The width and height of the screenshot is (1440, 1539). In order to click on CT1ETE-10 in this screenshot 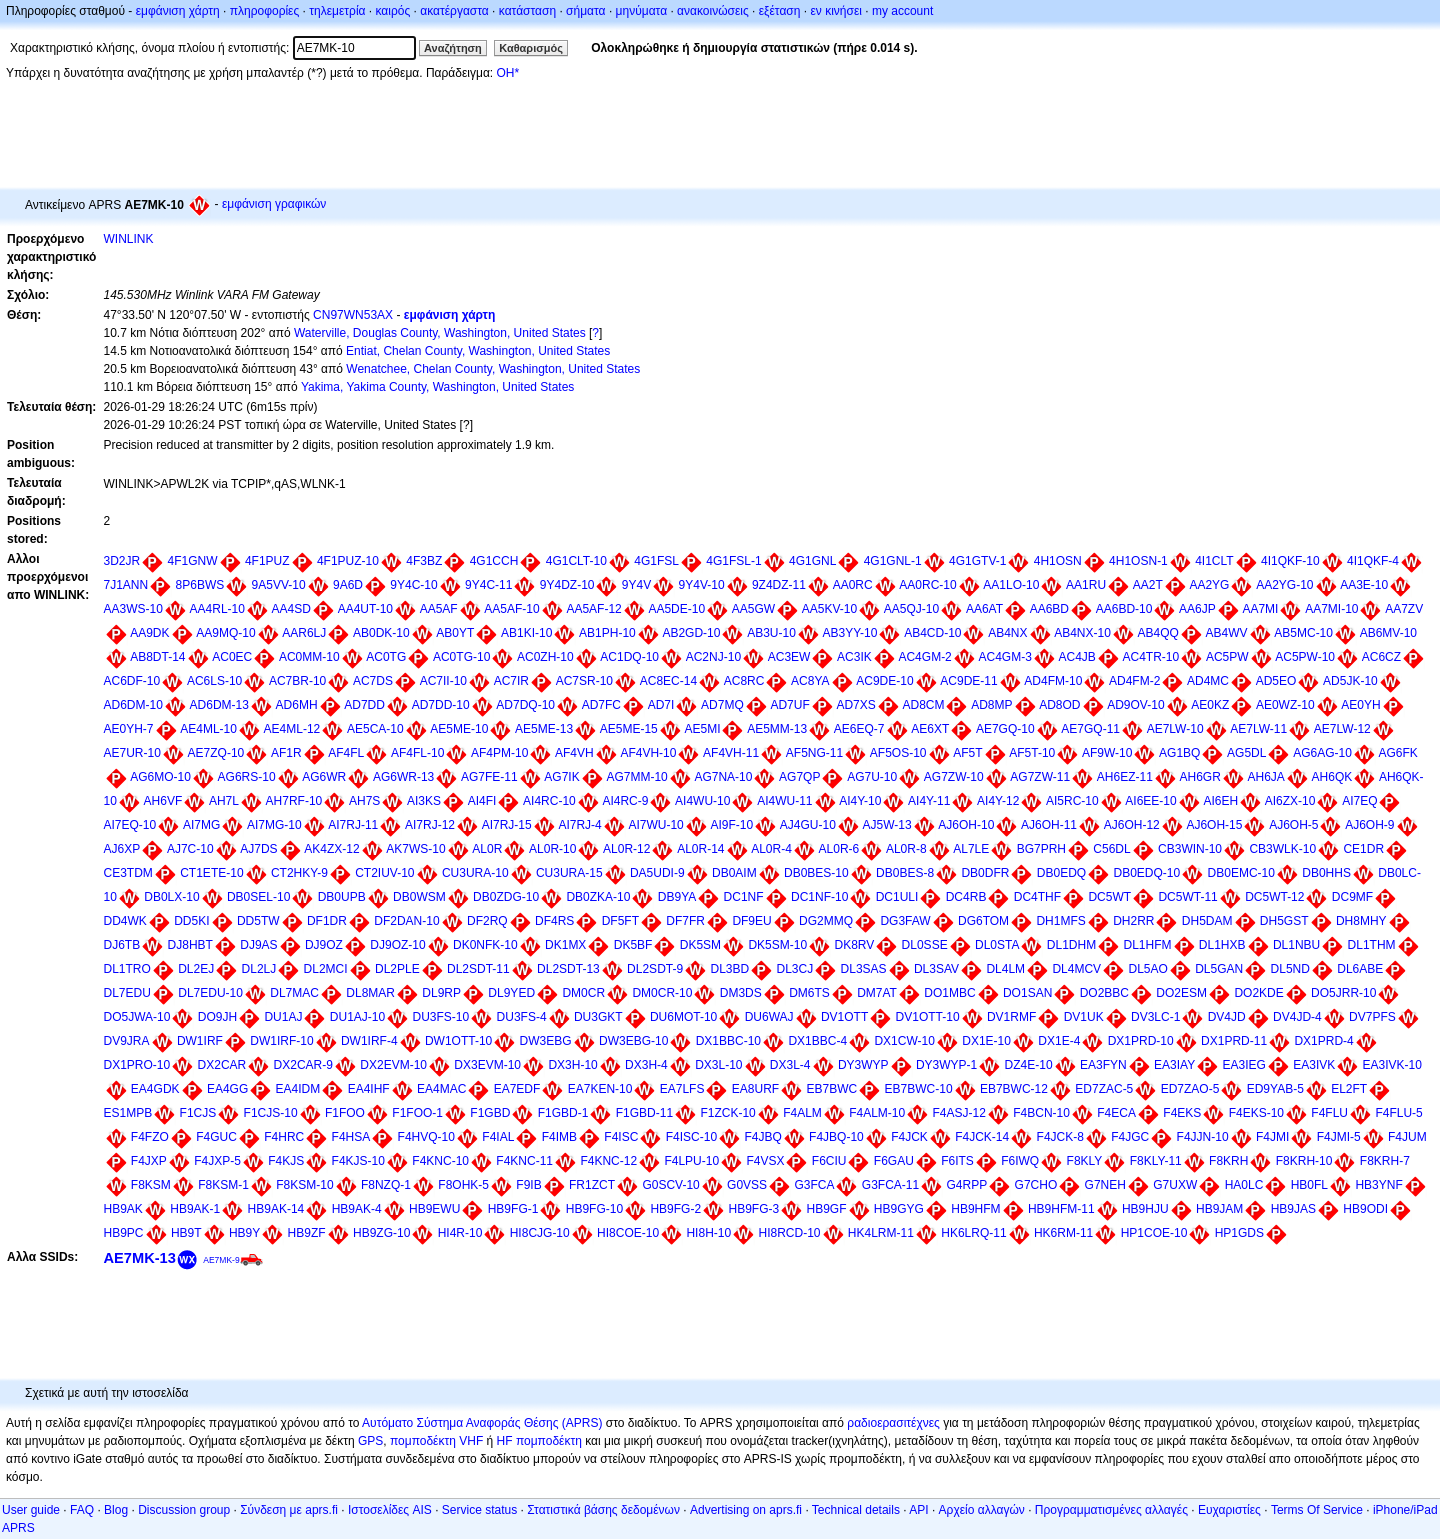, I will do `click(211, 873)`.